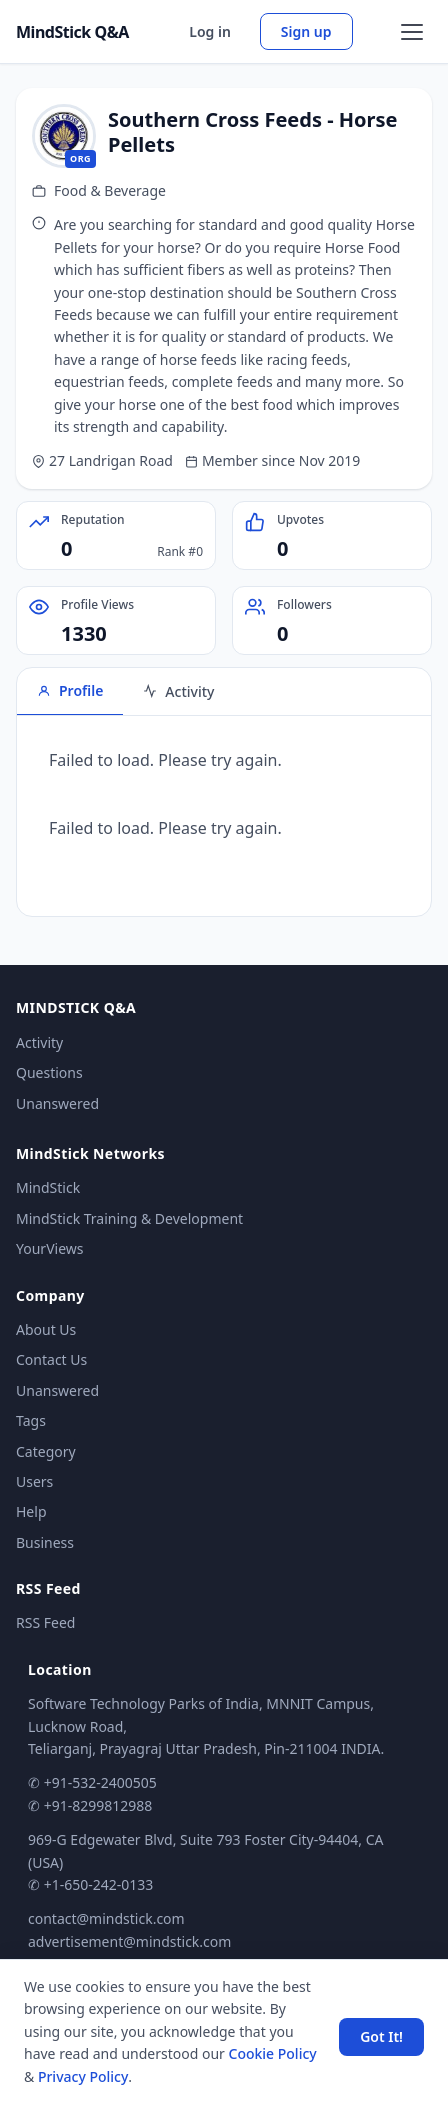  Describe the element at coordinates (106, 1918) in the screenshot. I see `contact@mindstick.com` at that location.